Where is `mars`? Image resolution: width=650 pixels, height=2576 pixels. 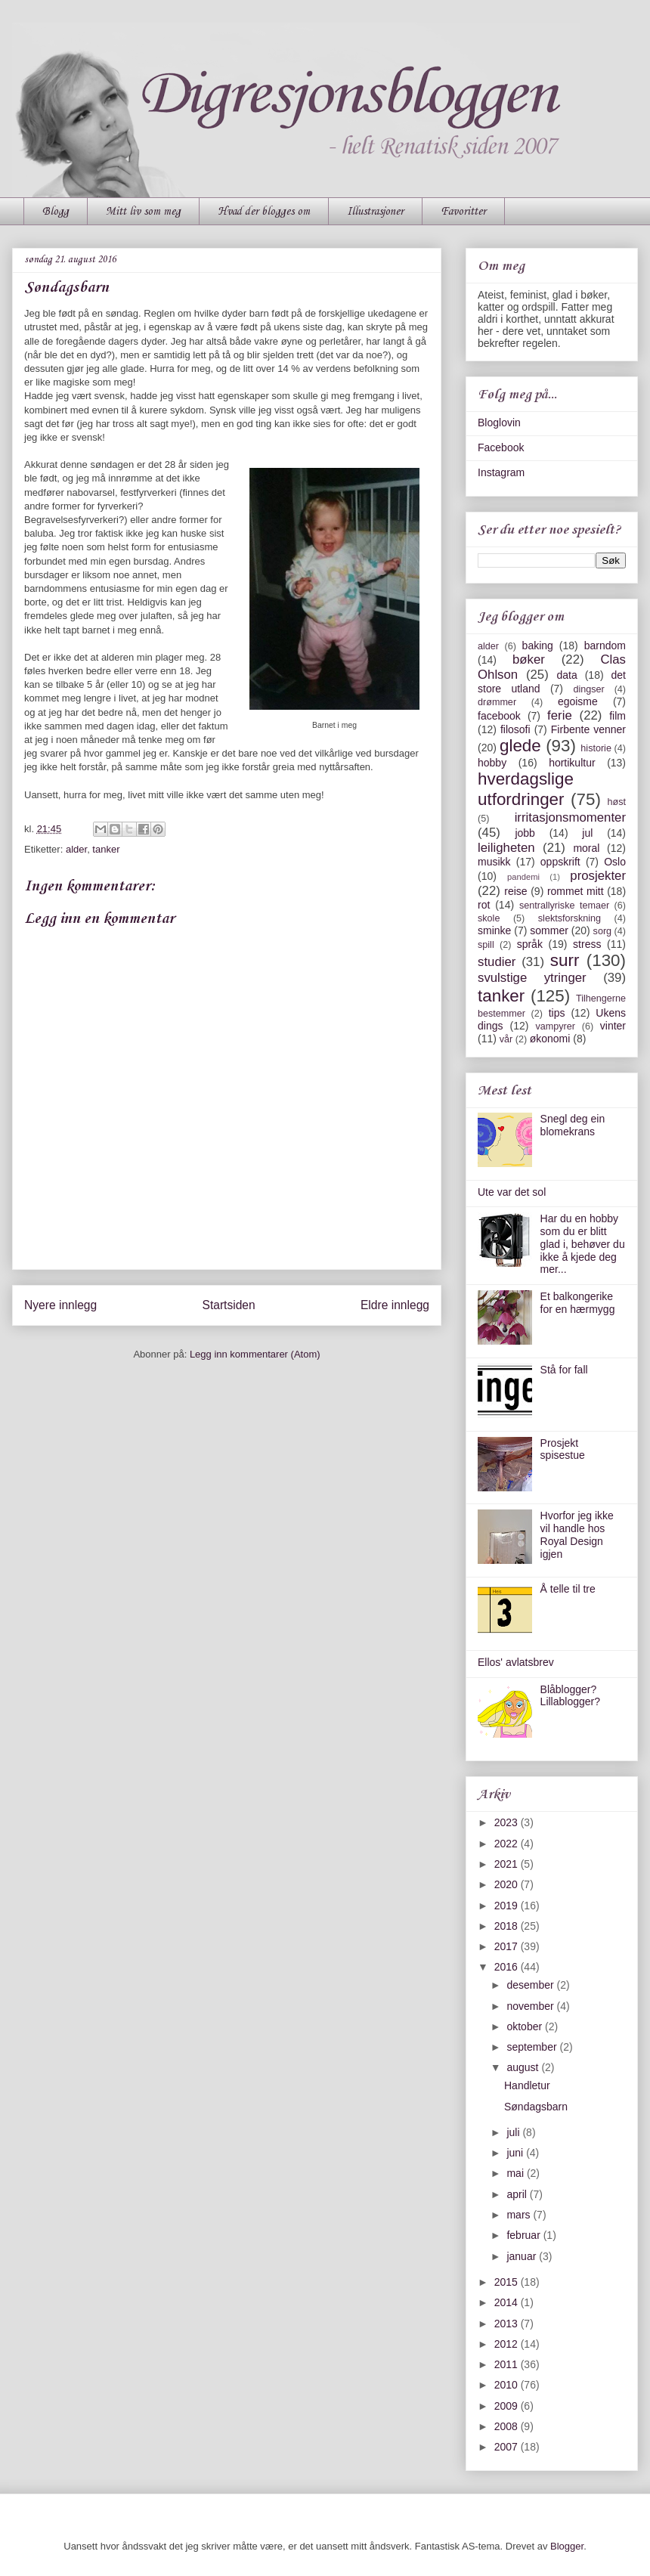 mars is located at coordinates (519, 2215).